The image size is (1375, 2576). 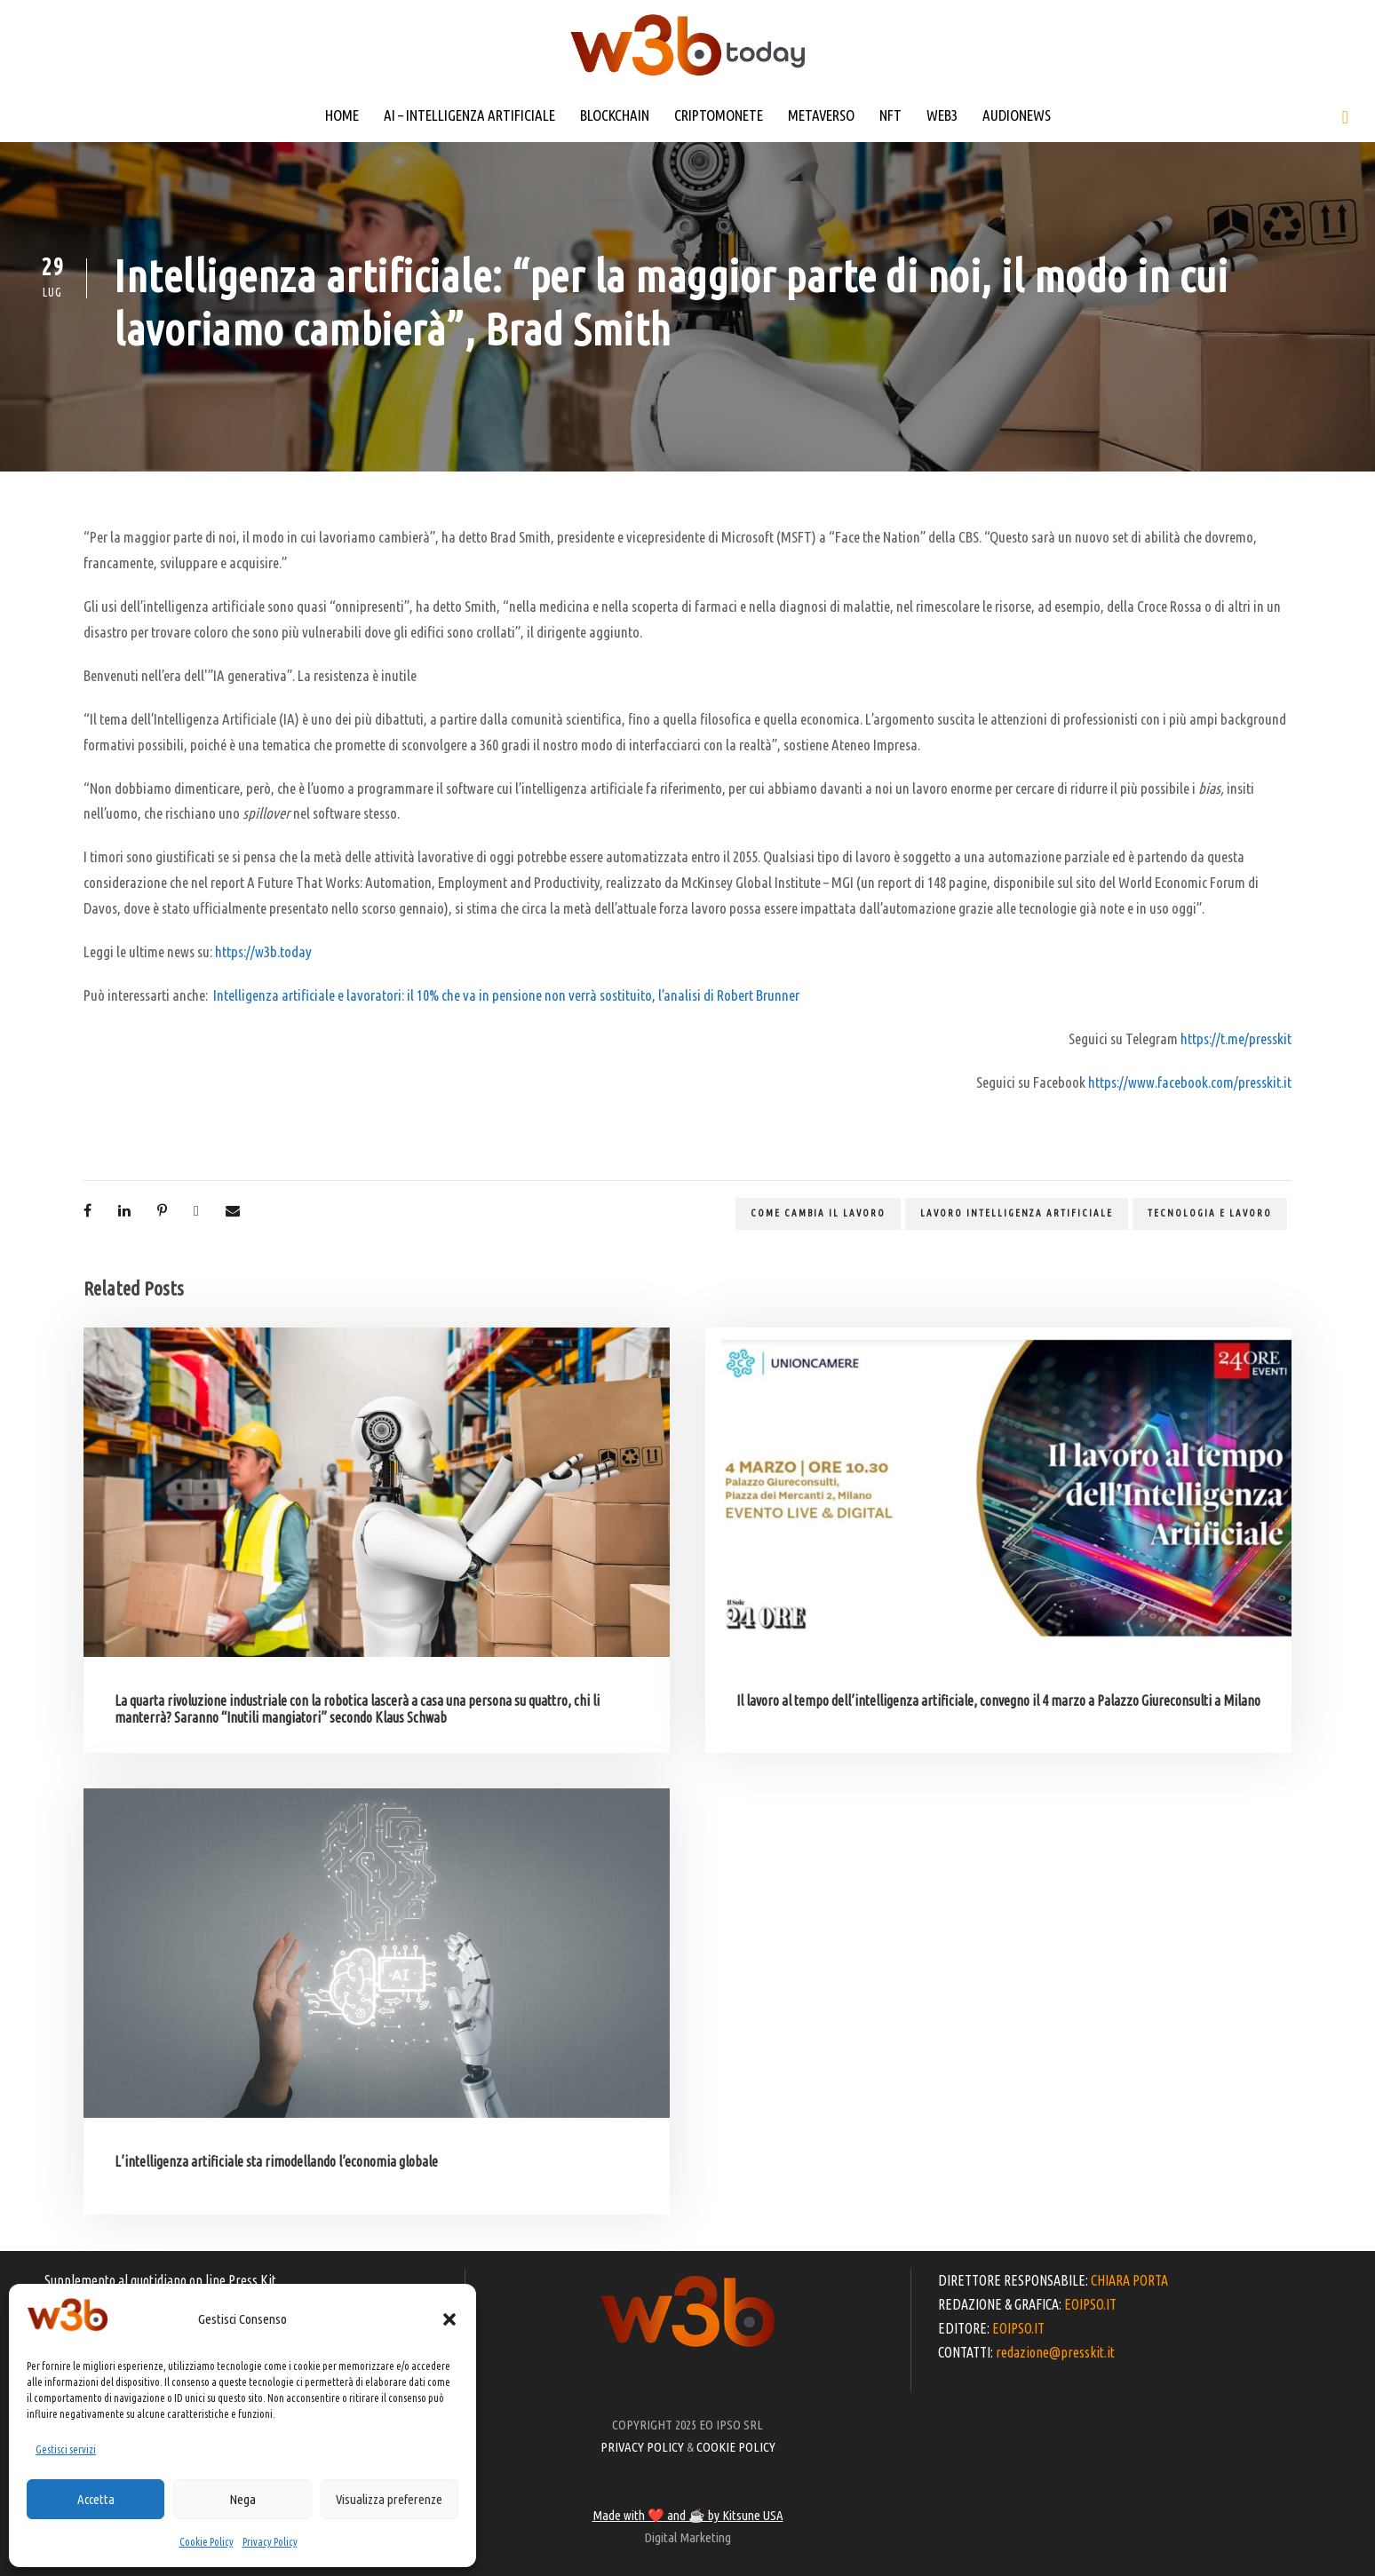 I want to click on Privacy Policy, so click(x=270, y=2542).